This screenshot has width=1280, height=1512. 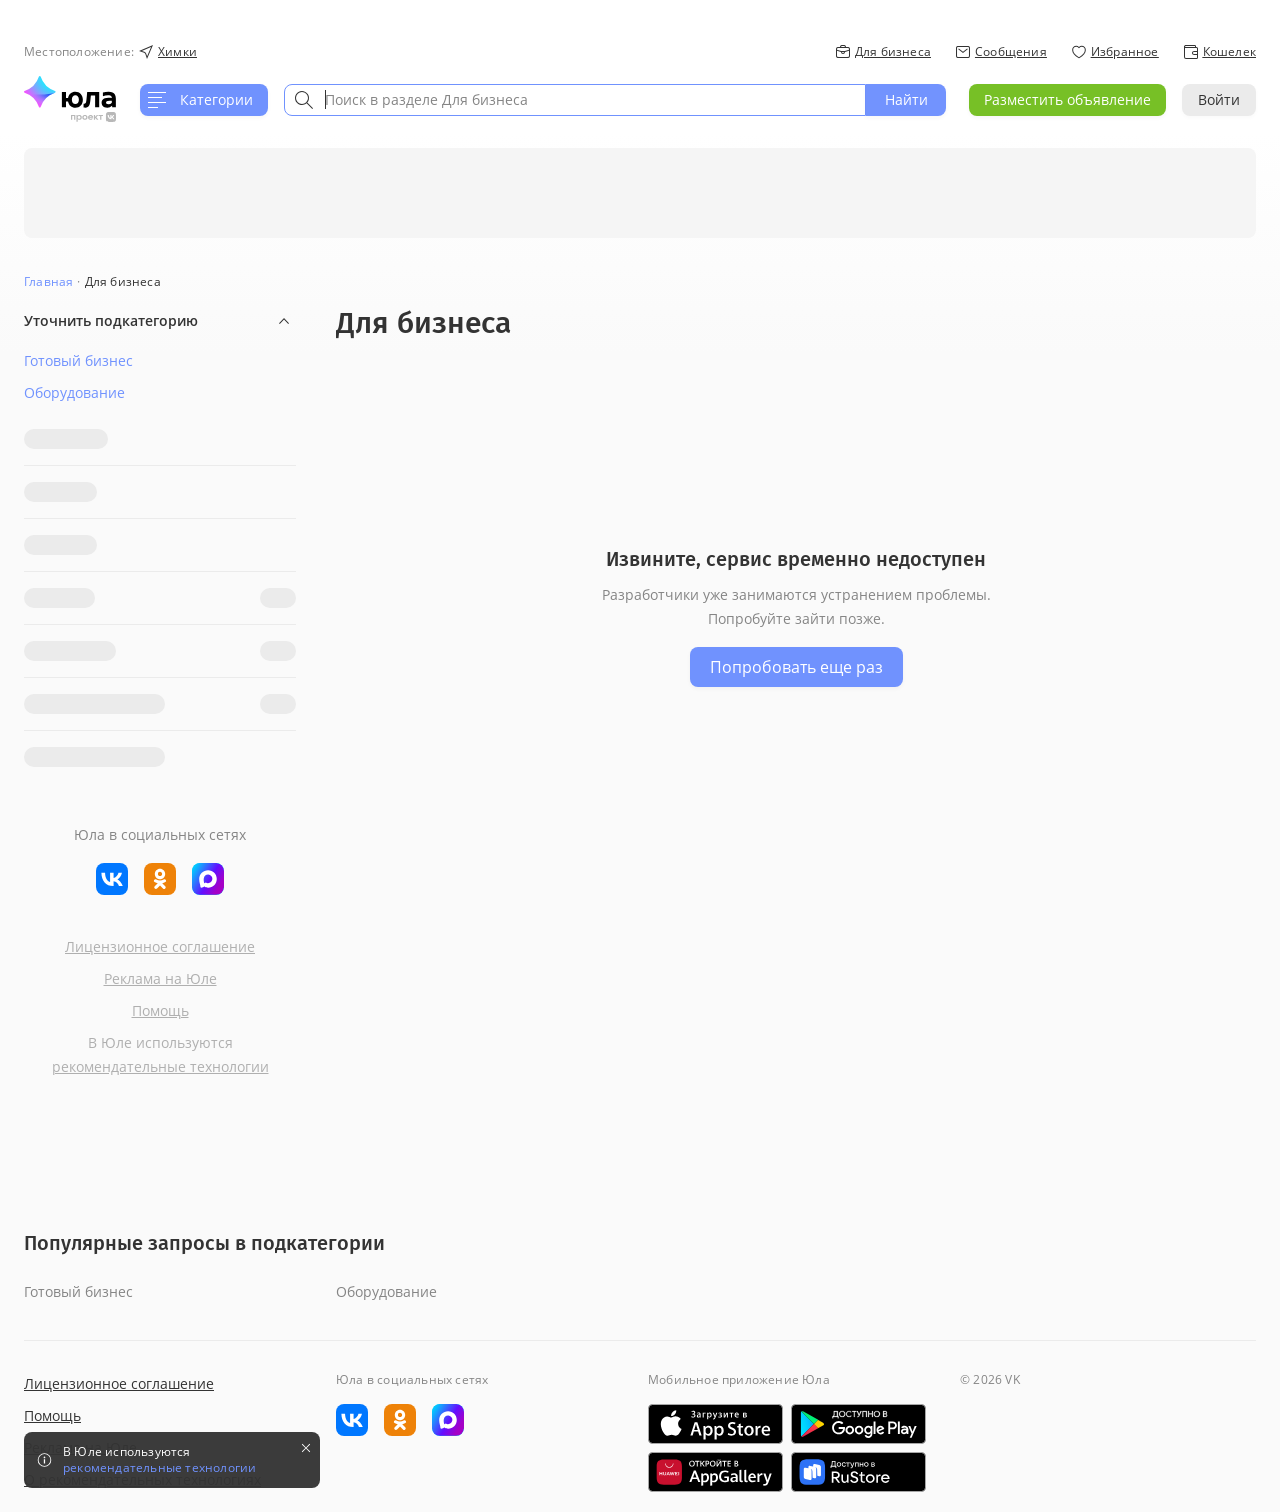 What do you see at coordinates (48, 281) in the screenshot?
I see `Главная` at bounding box center [48, 281].